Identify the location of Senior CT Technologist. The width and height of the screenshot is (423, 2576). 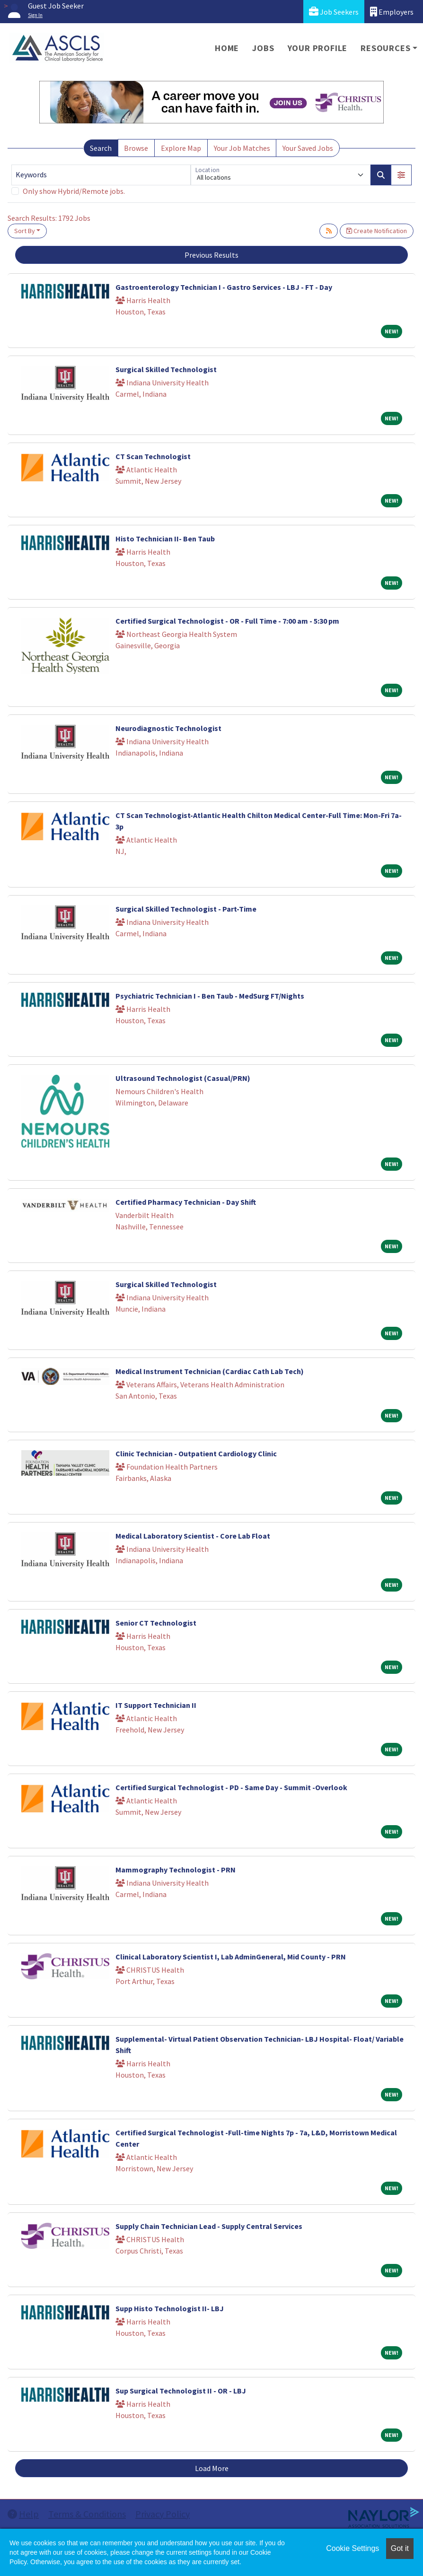
(155, 1622).